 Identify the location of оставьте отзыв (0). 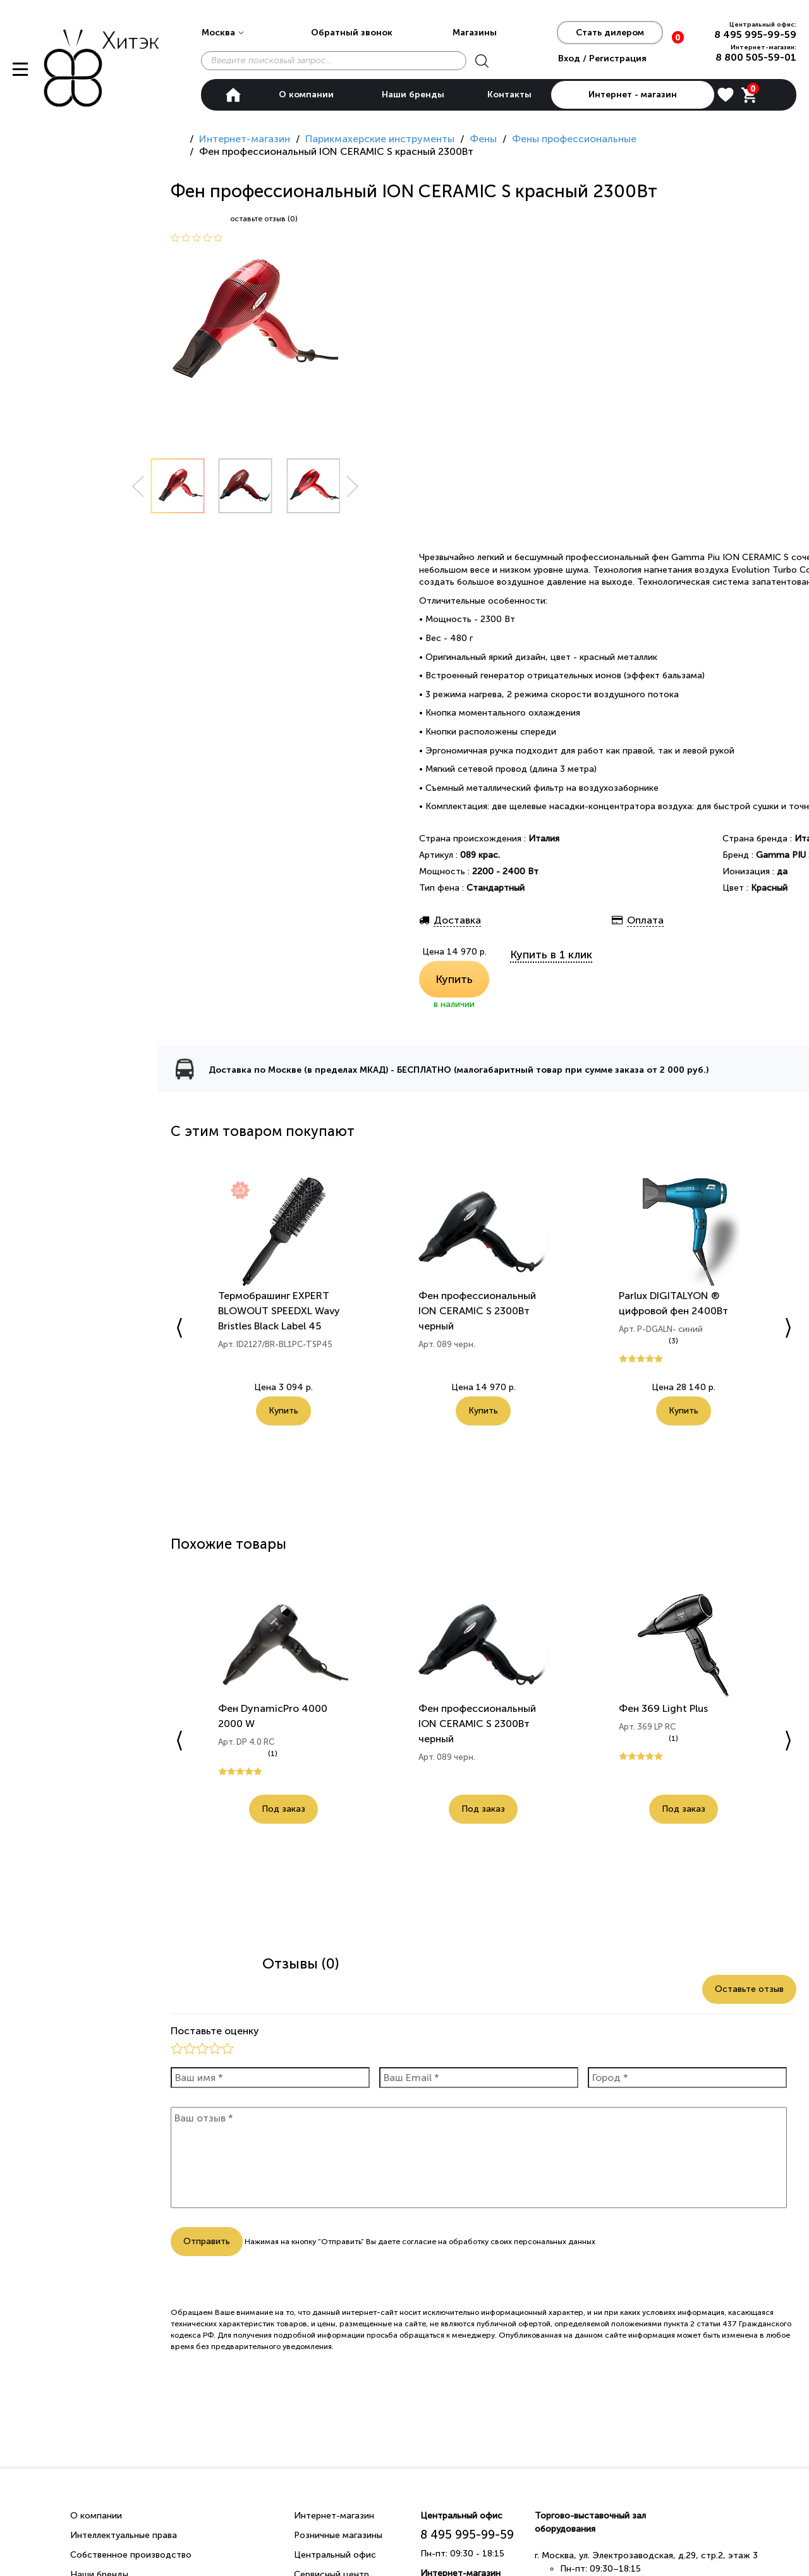
(264, 218).